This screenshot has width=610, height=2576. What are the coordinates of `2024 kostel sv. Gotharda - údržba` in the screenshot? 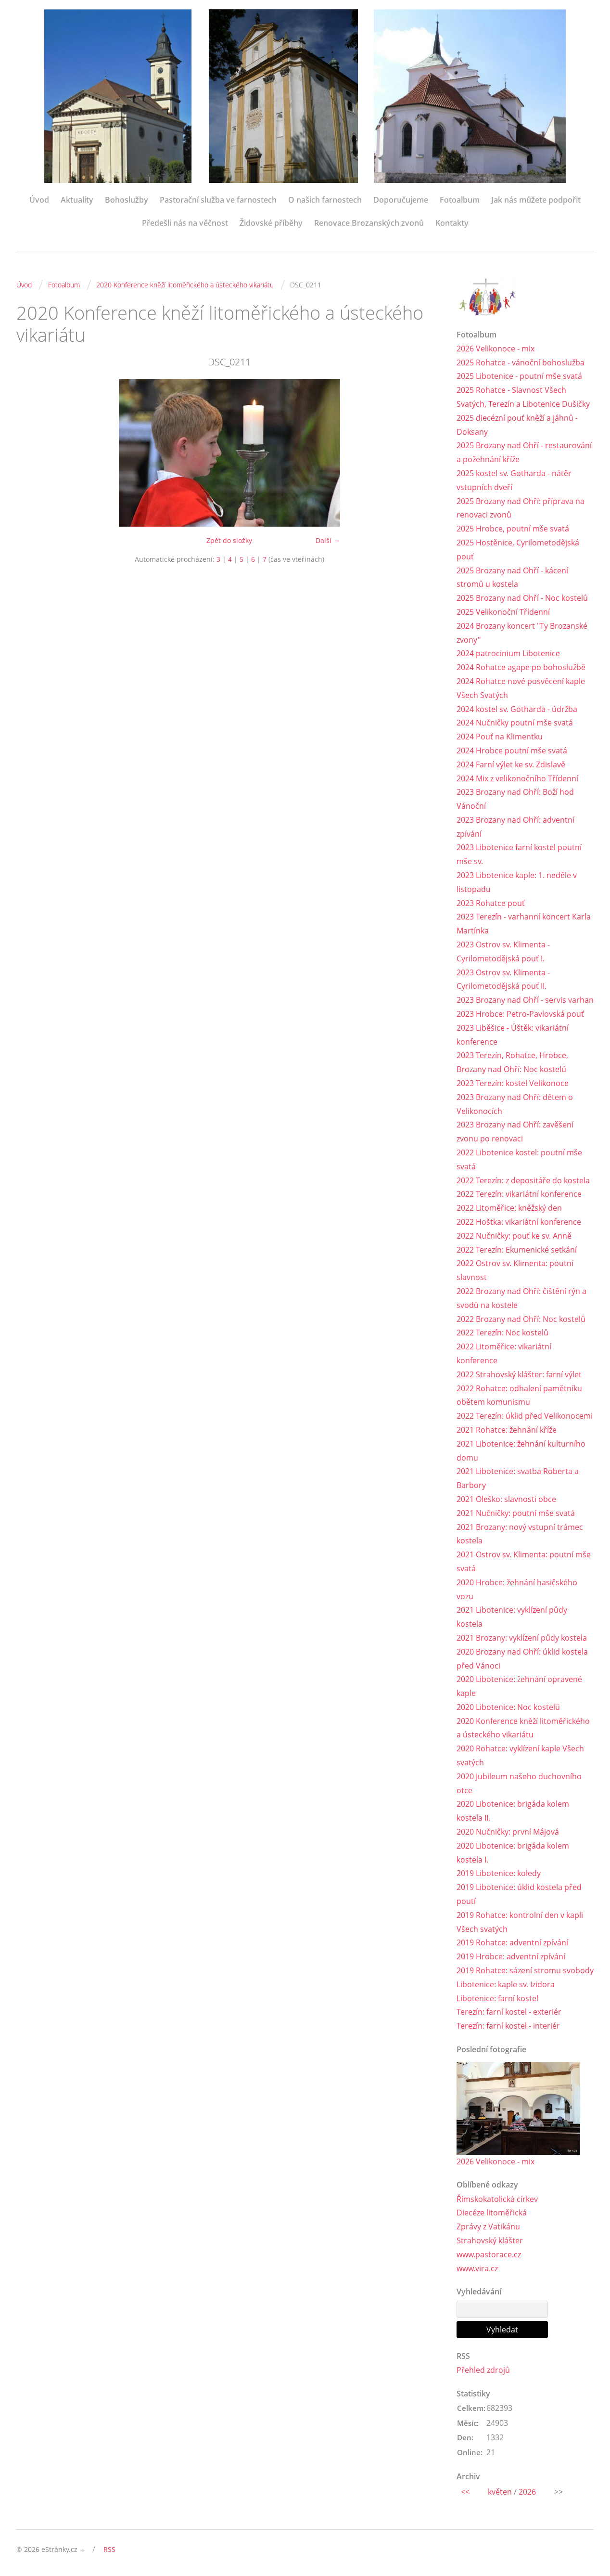 It's located at (517, 709).